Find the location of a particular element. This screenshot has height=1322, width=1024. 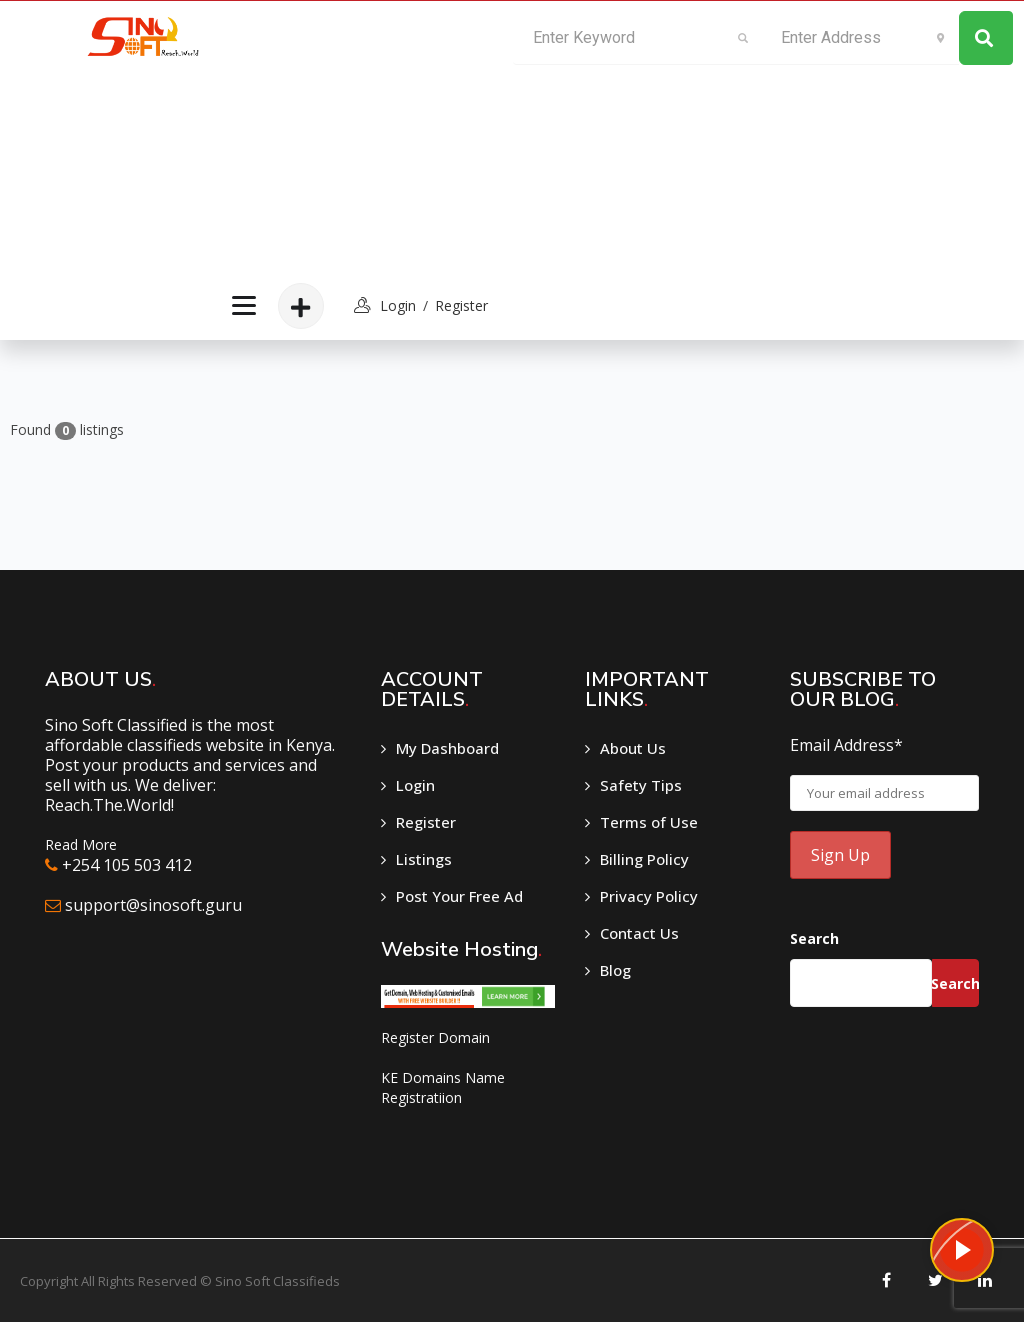

Listings is located at coordinates (424, 859).